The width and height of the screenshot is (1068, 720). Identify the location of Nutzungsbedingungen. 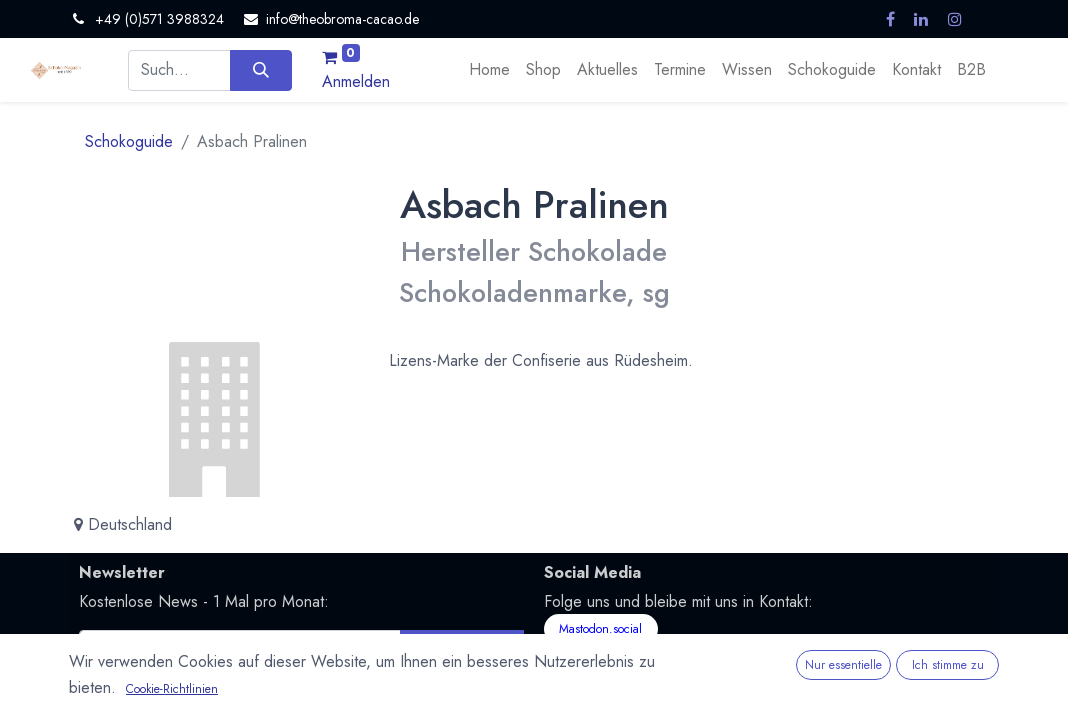
(144, 707).